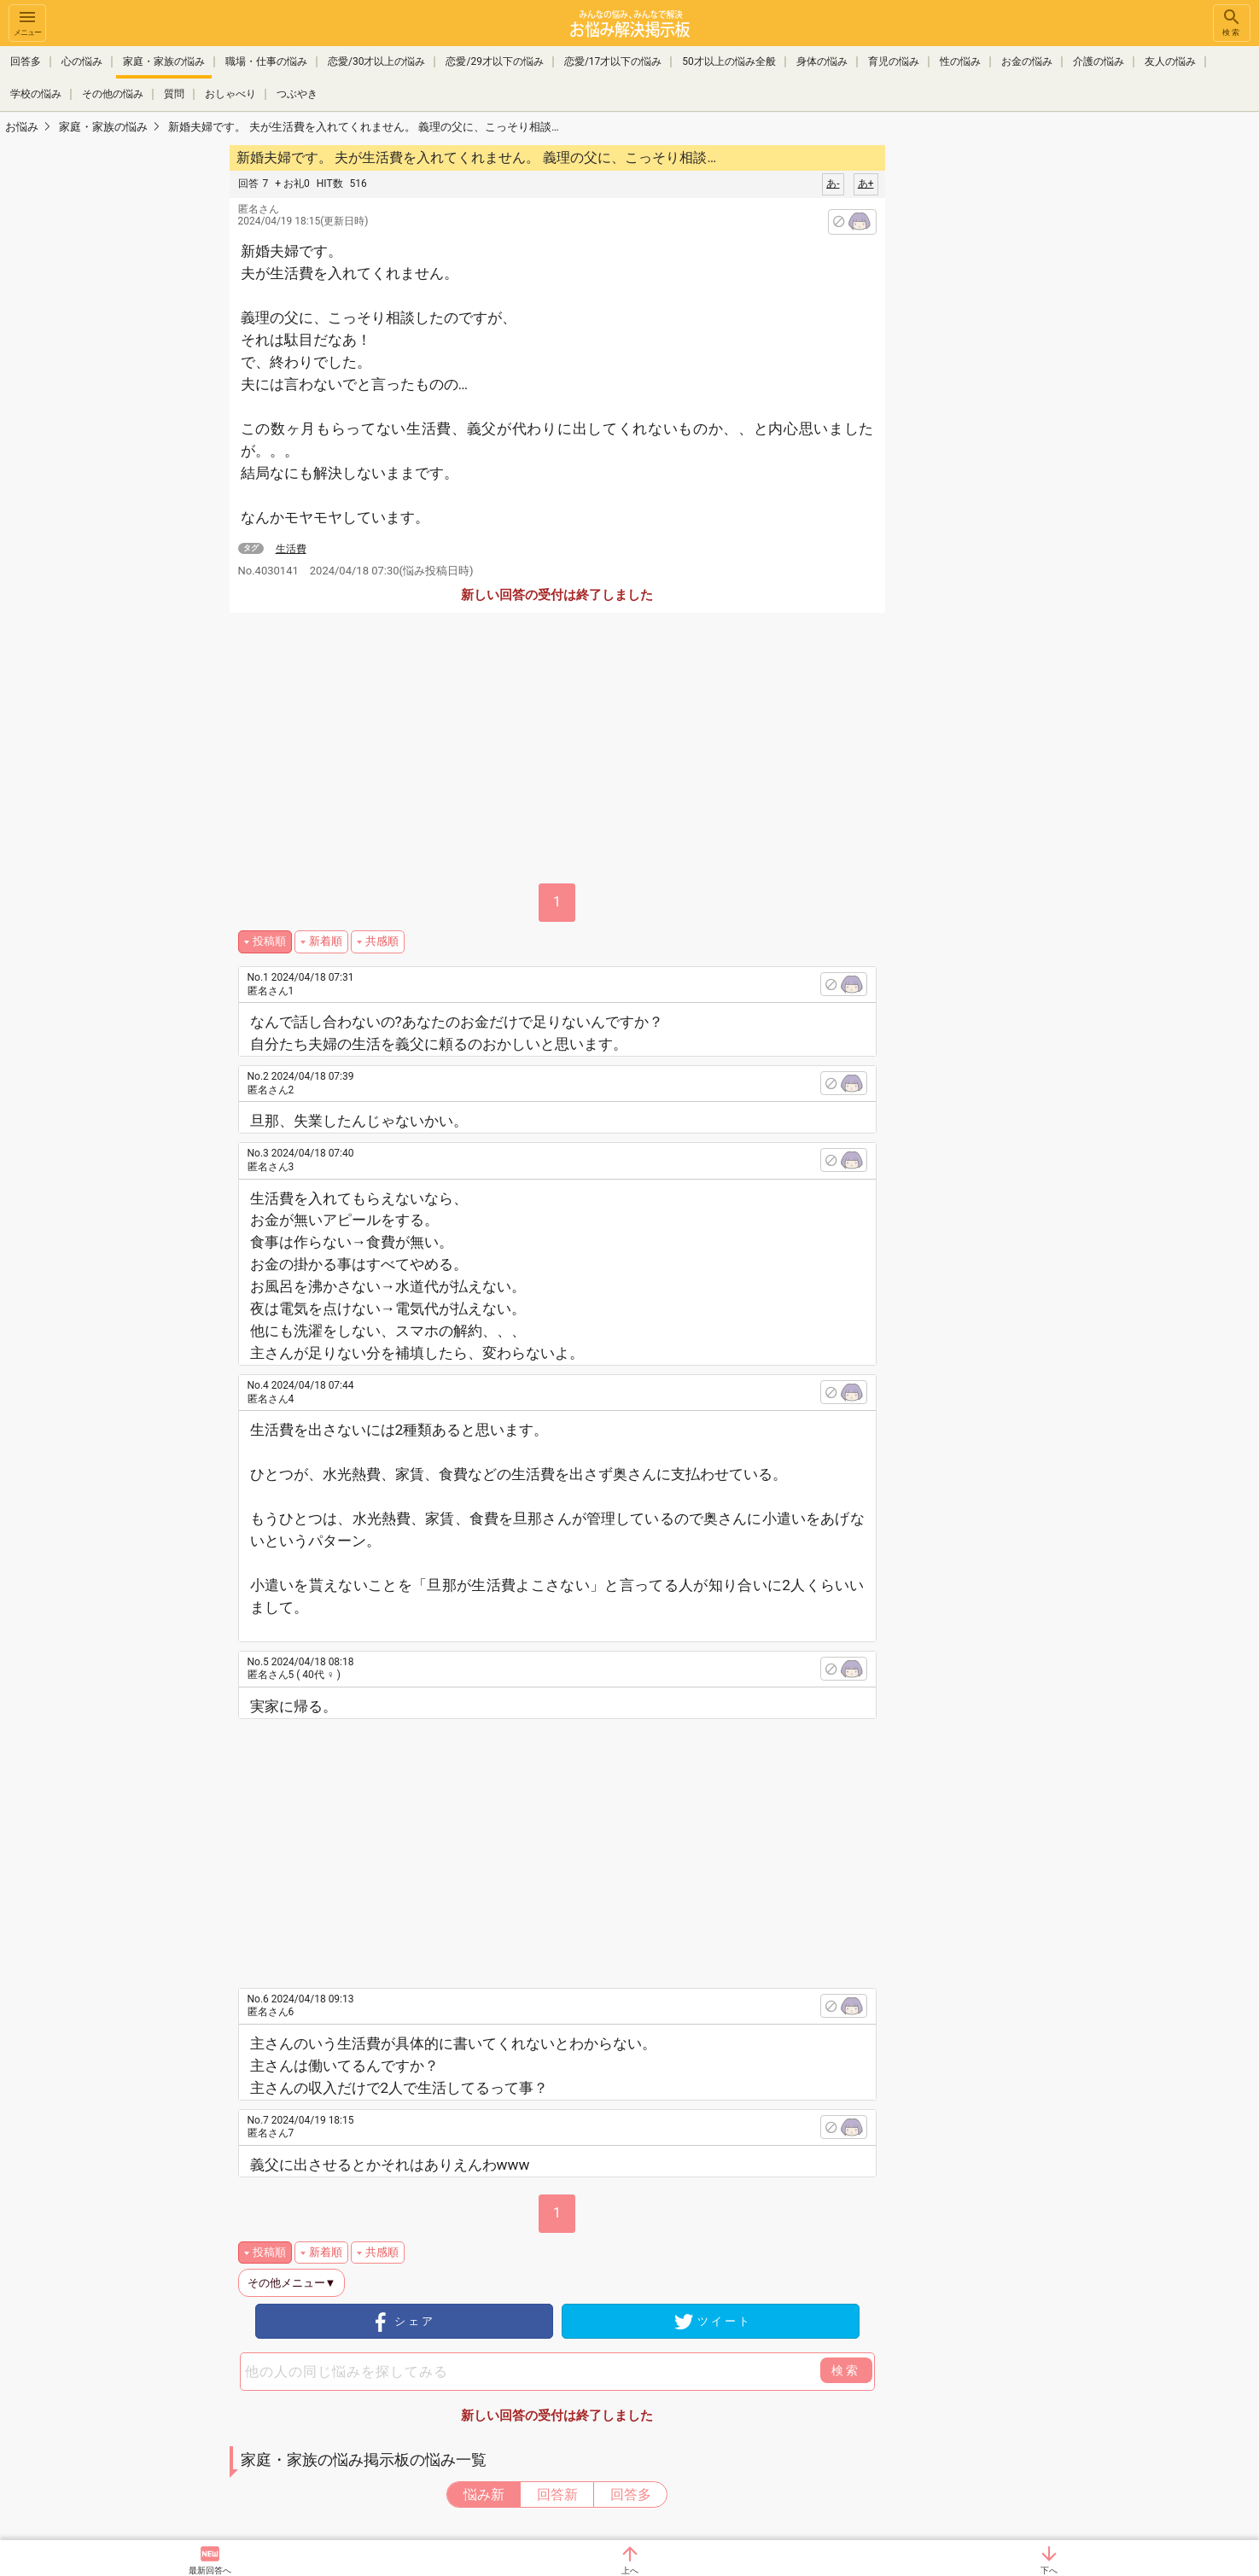 The width and height of the screenshot is (1259, 2576). I want to click on つぶやき, so click(297, 92).